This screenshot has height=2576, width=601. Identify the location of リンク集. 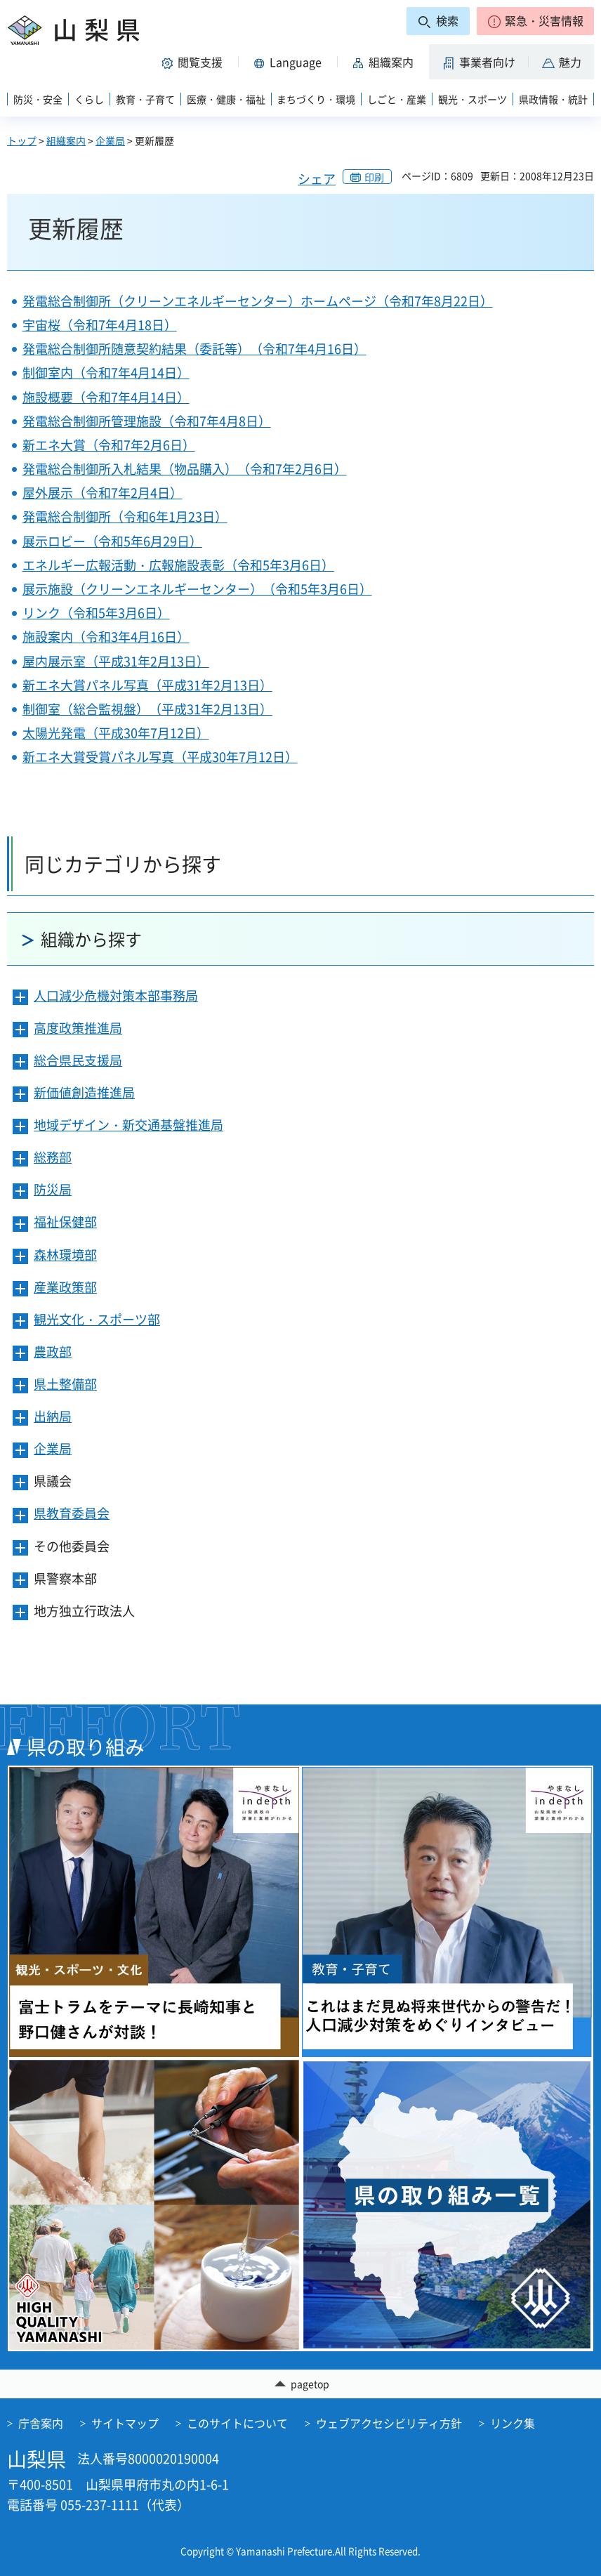
(512, 2423).